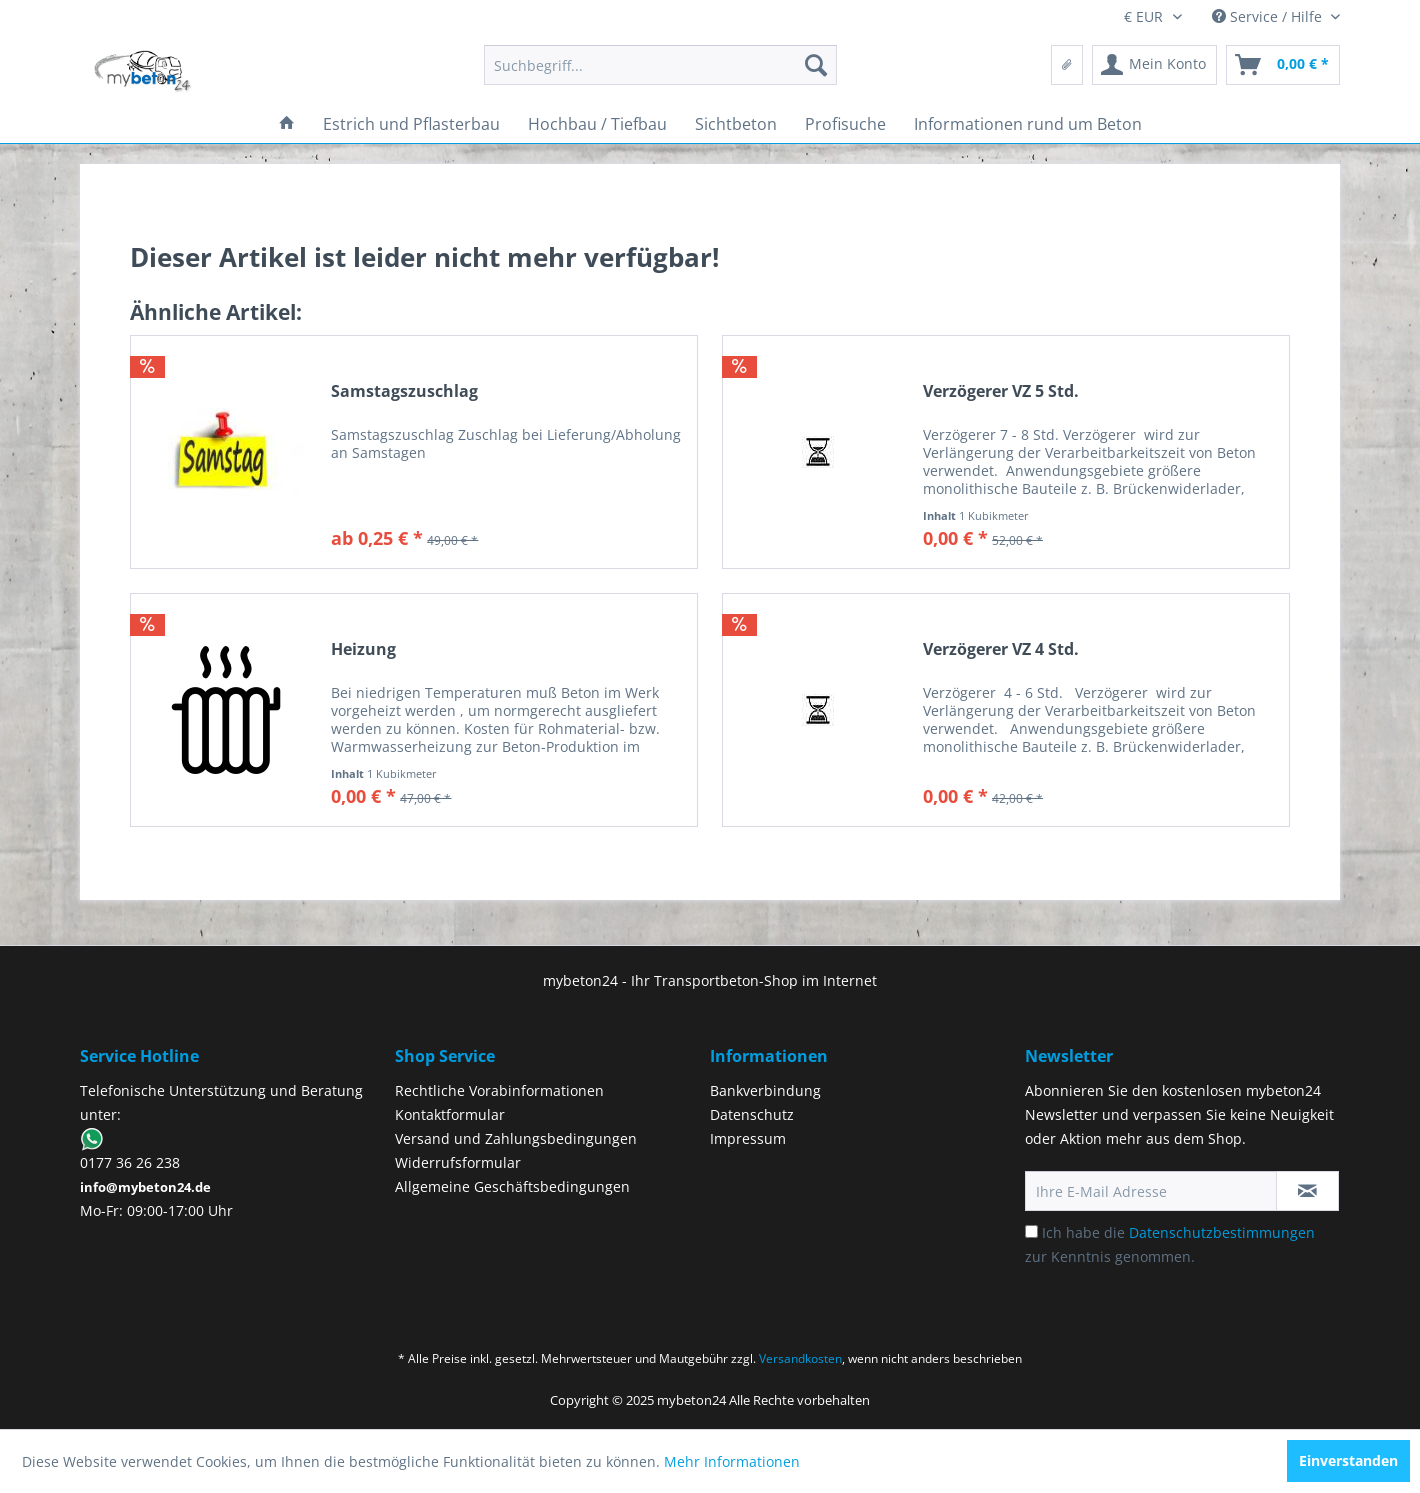 This screenshot has width=1420, height=1493. Describe the element at coordinates (499, 1090) in the screenshot. I see `Rechtliche Vorabinformationen` at that location.